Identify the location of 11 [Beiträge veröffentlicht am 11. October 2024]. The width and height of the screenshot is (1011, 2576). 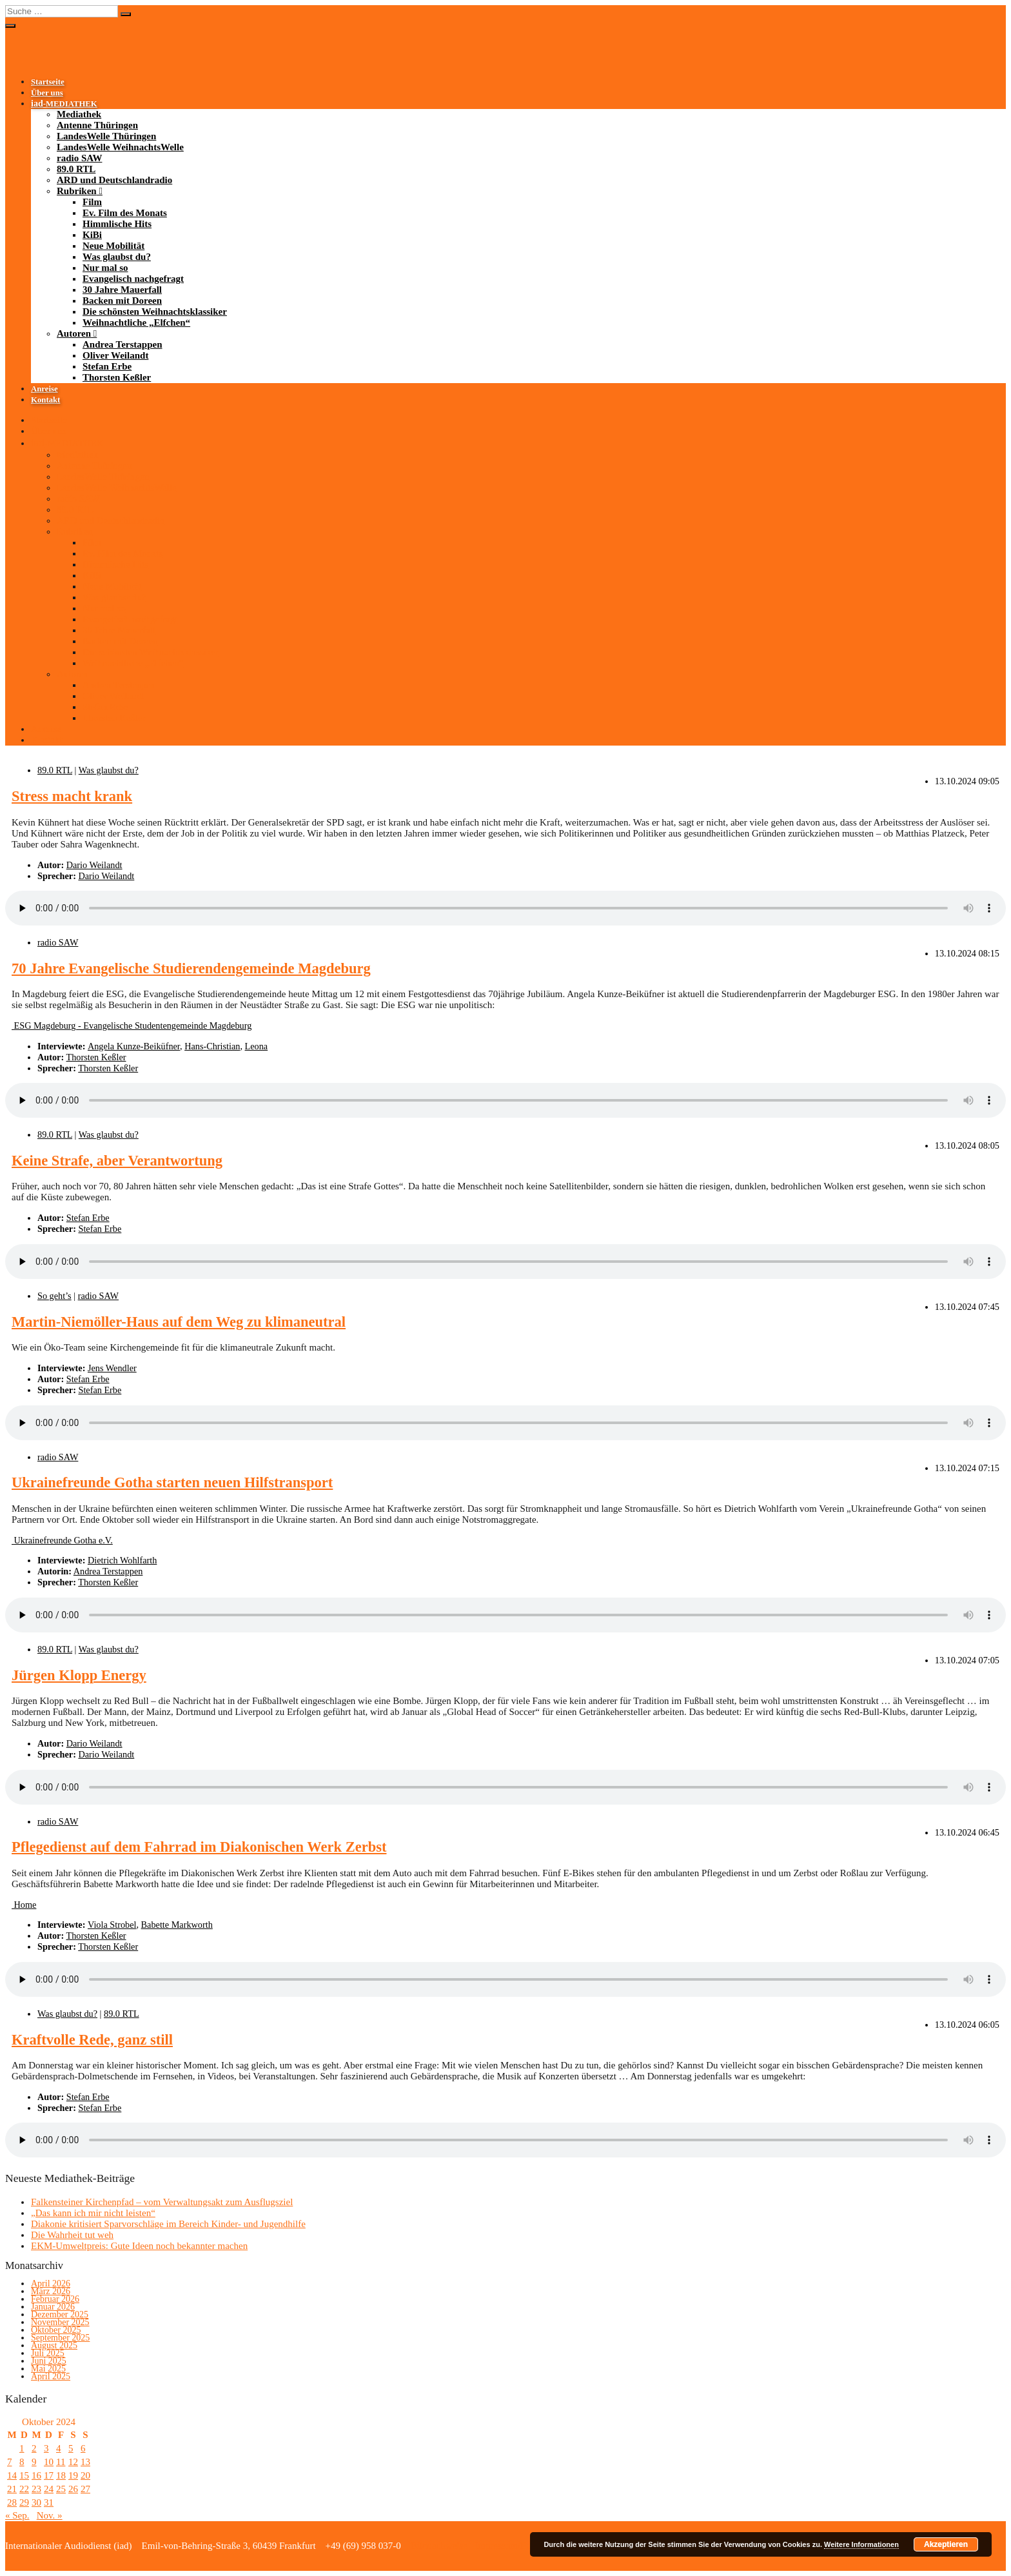
(60, 2462).